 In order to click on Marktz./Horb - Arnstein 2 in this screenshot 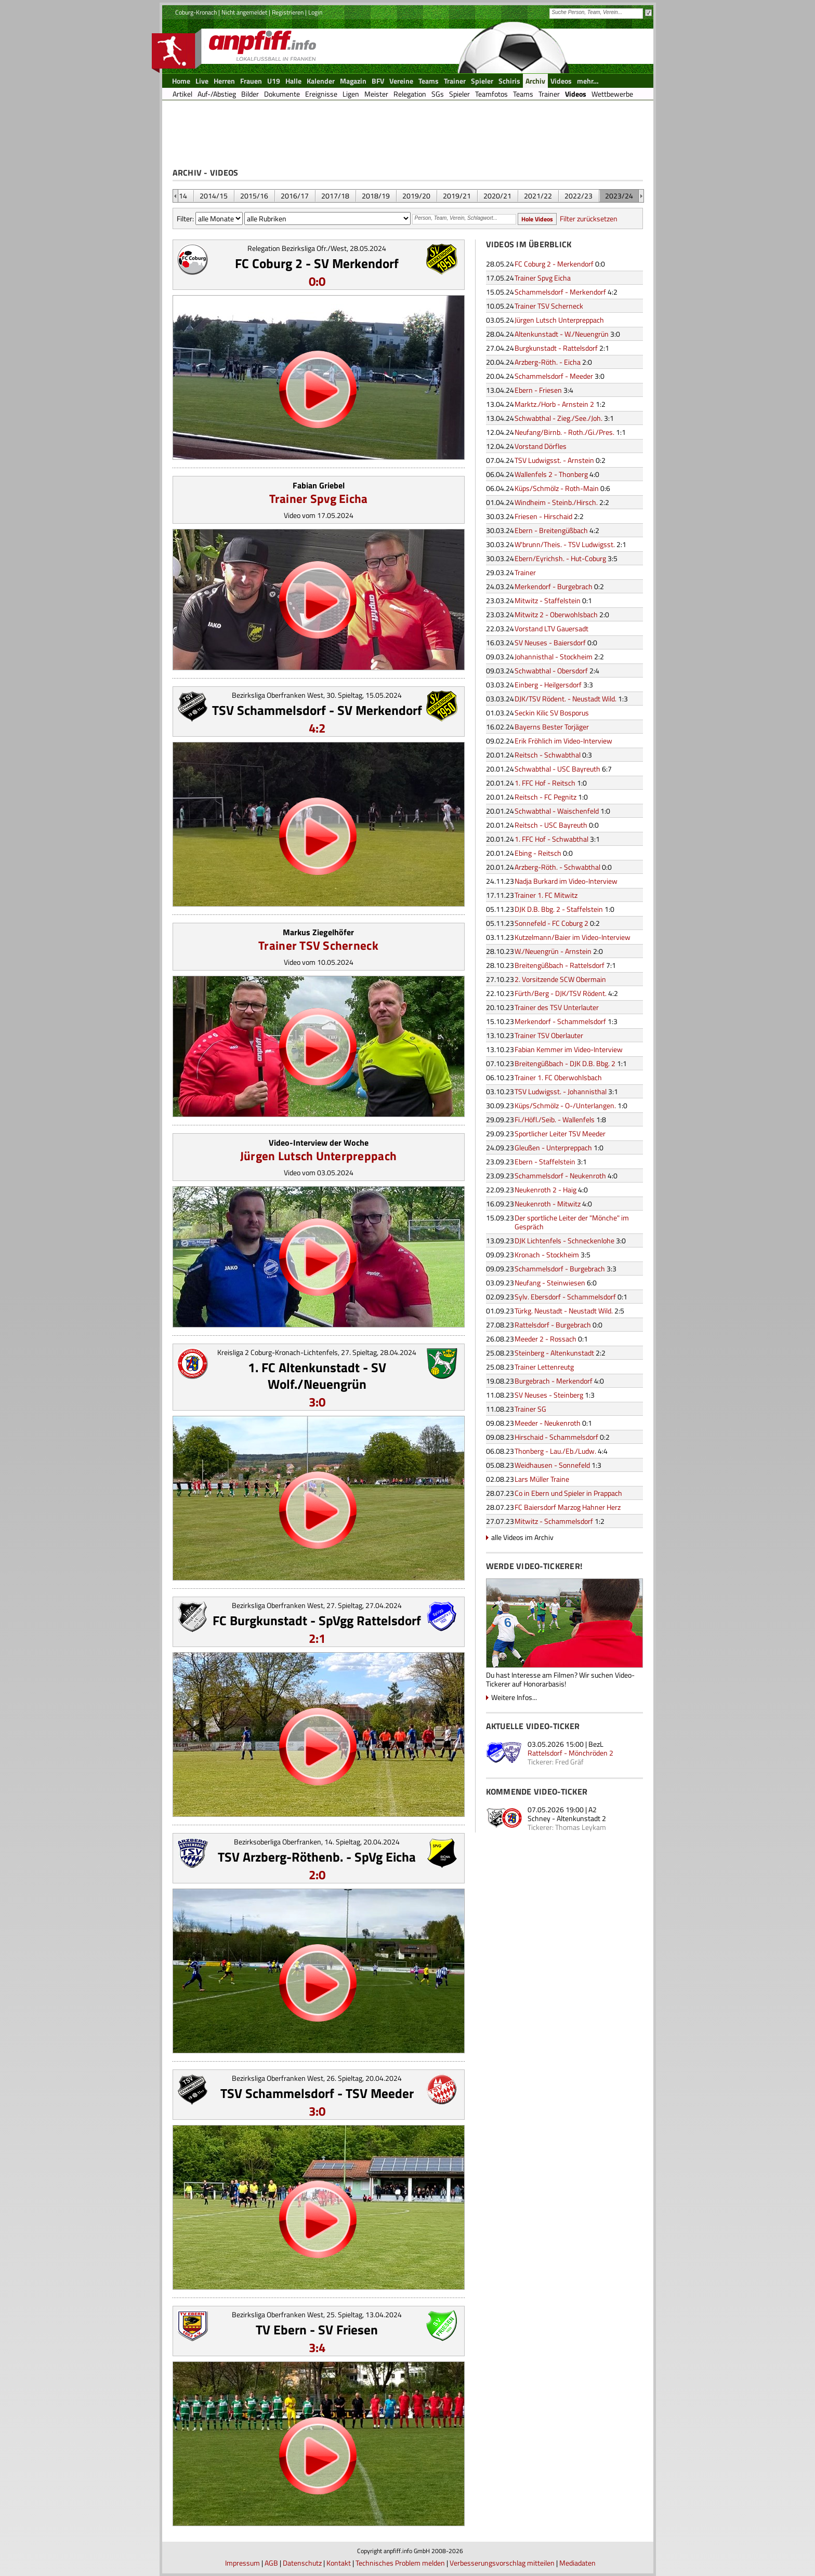, I will do `click(554, 404)`.